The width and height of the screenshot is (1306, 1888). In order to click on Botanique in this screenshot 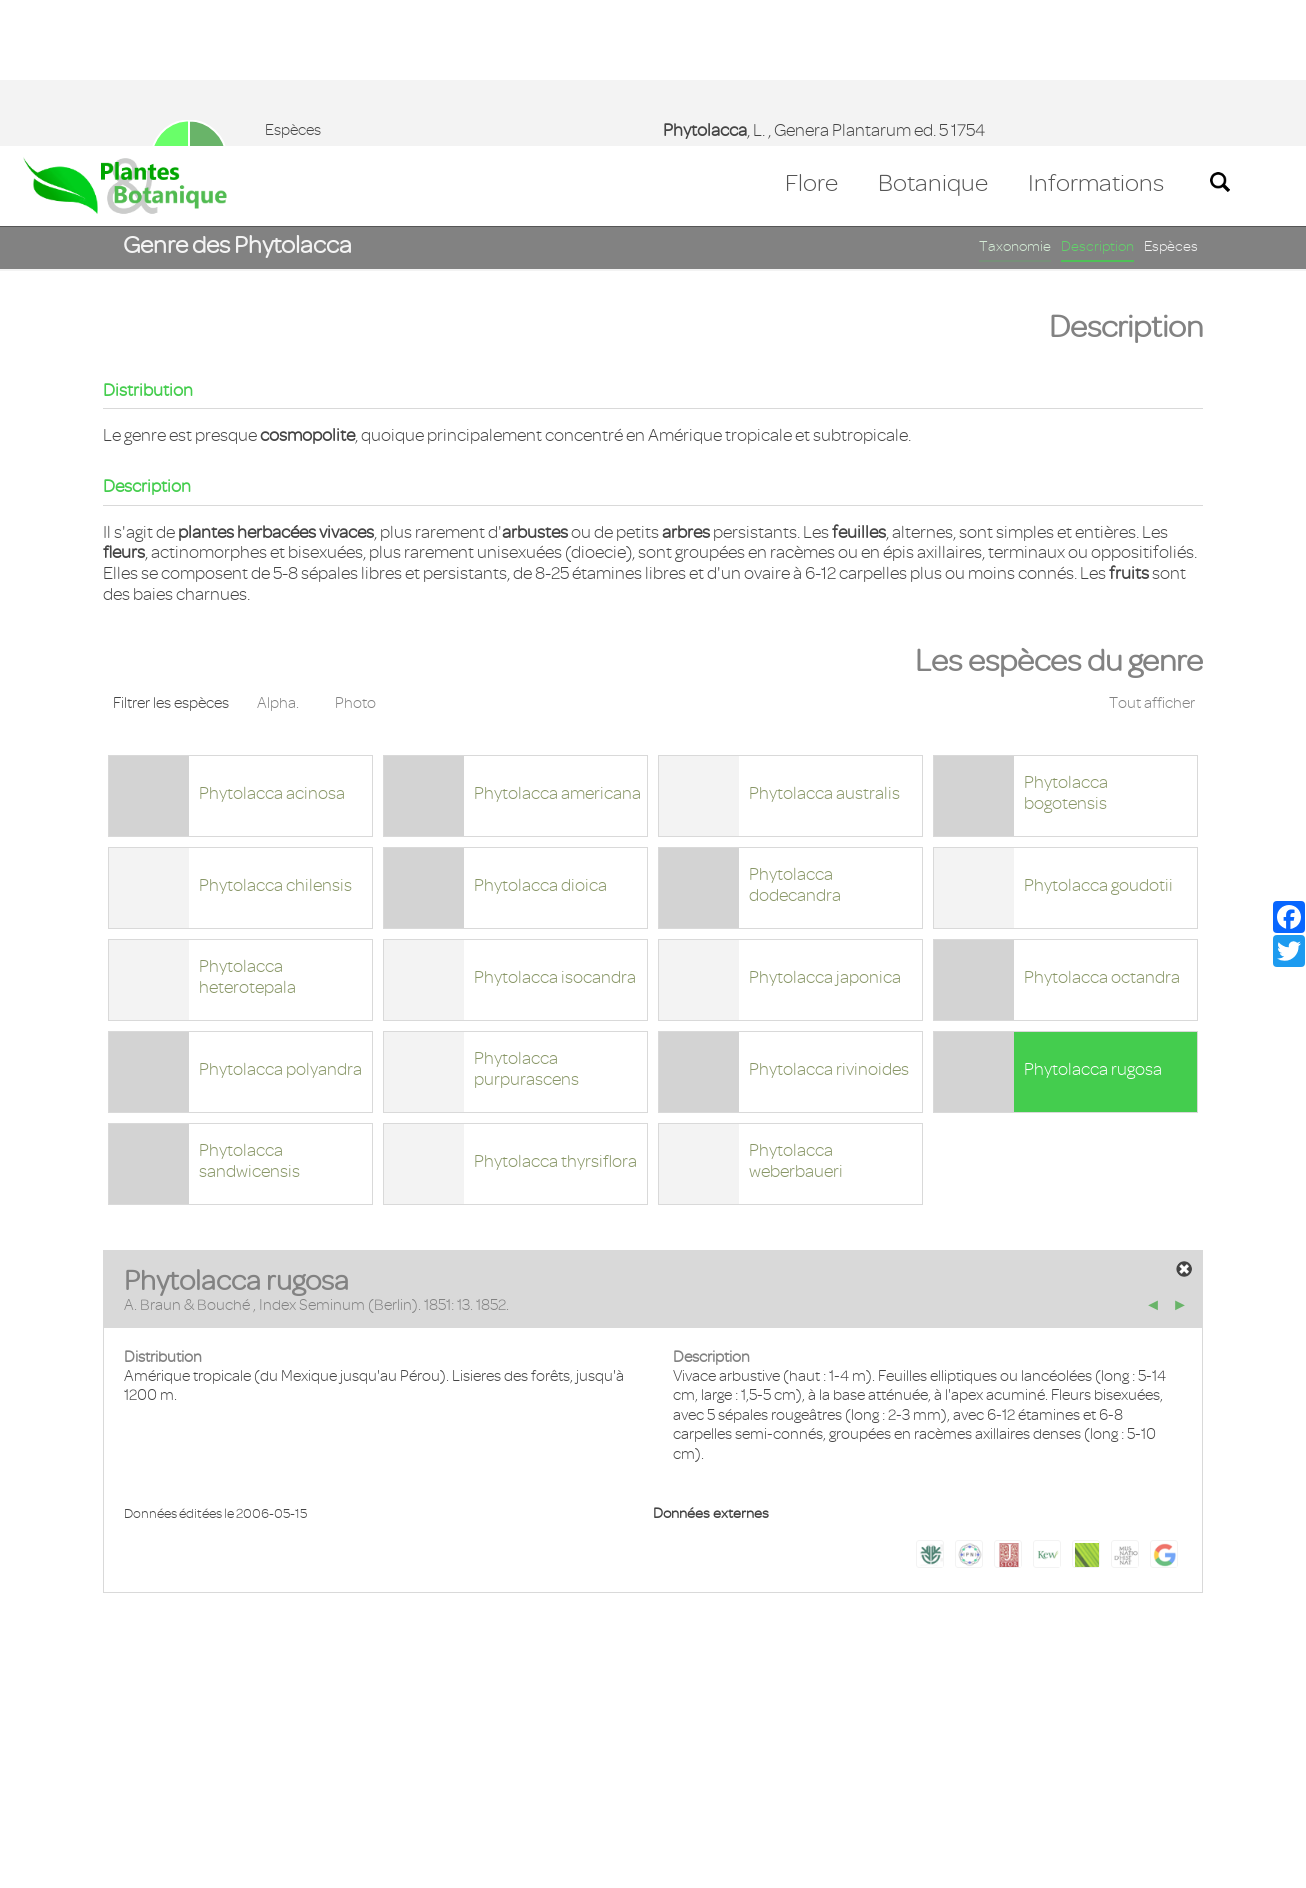, I will do `click(933, 37)`.